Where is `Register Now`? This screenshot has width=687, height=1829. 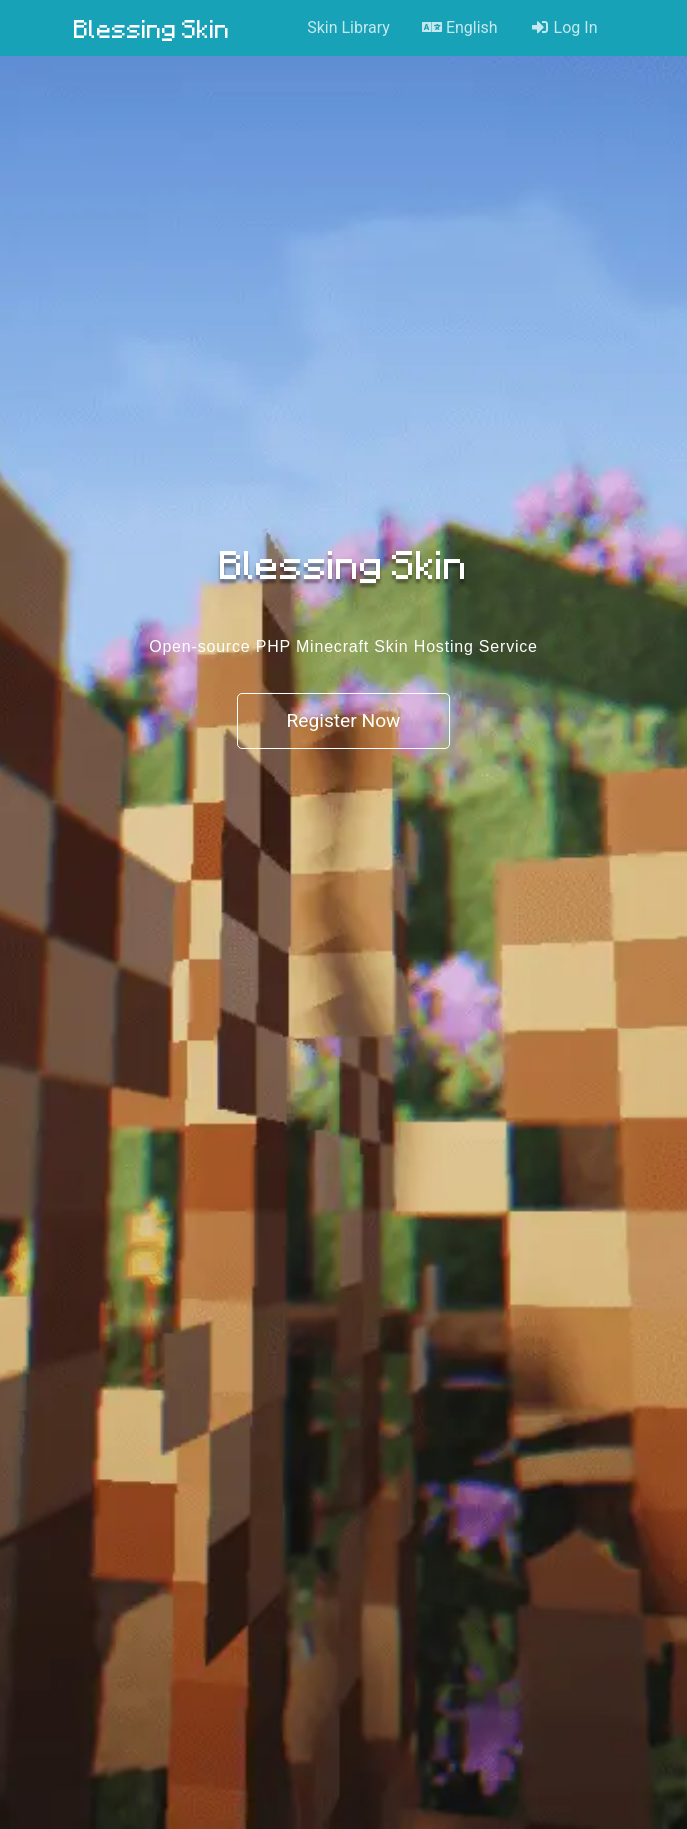
Register Now is located at coordinates (343, 720).